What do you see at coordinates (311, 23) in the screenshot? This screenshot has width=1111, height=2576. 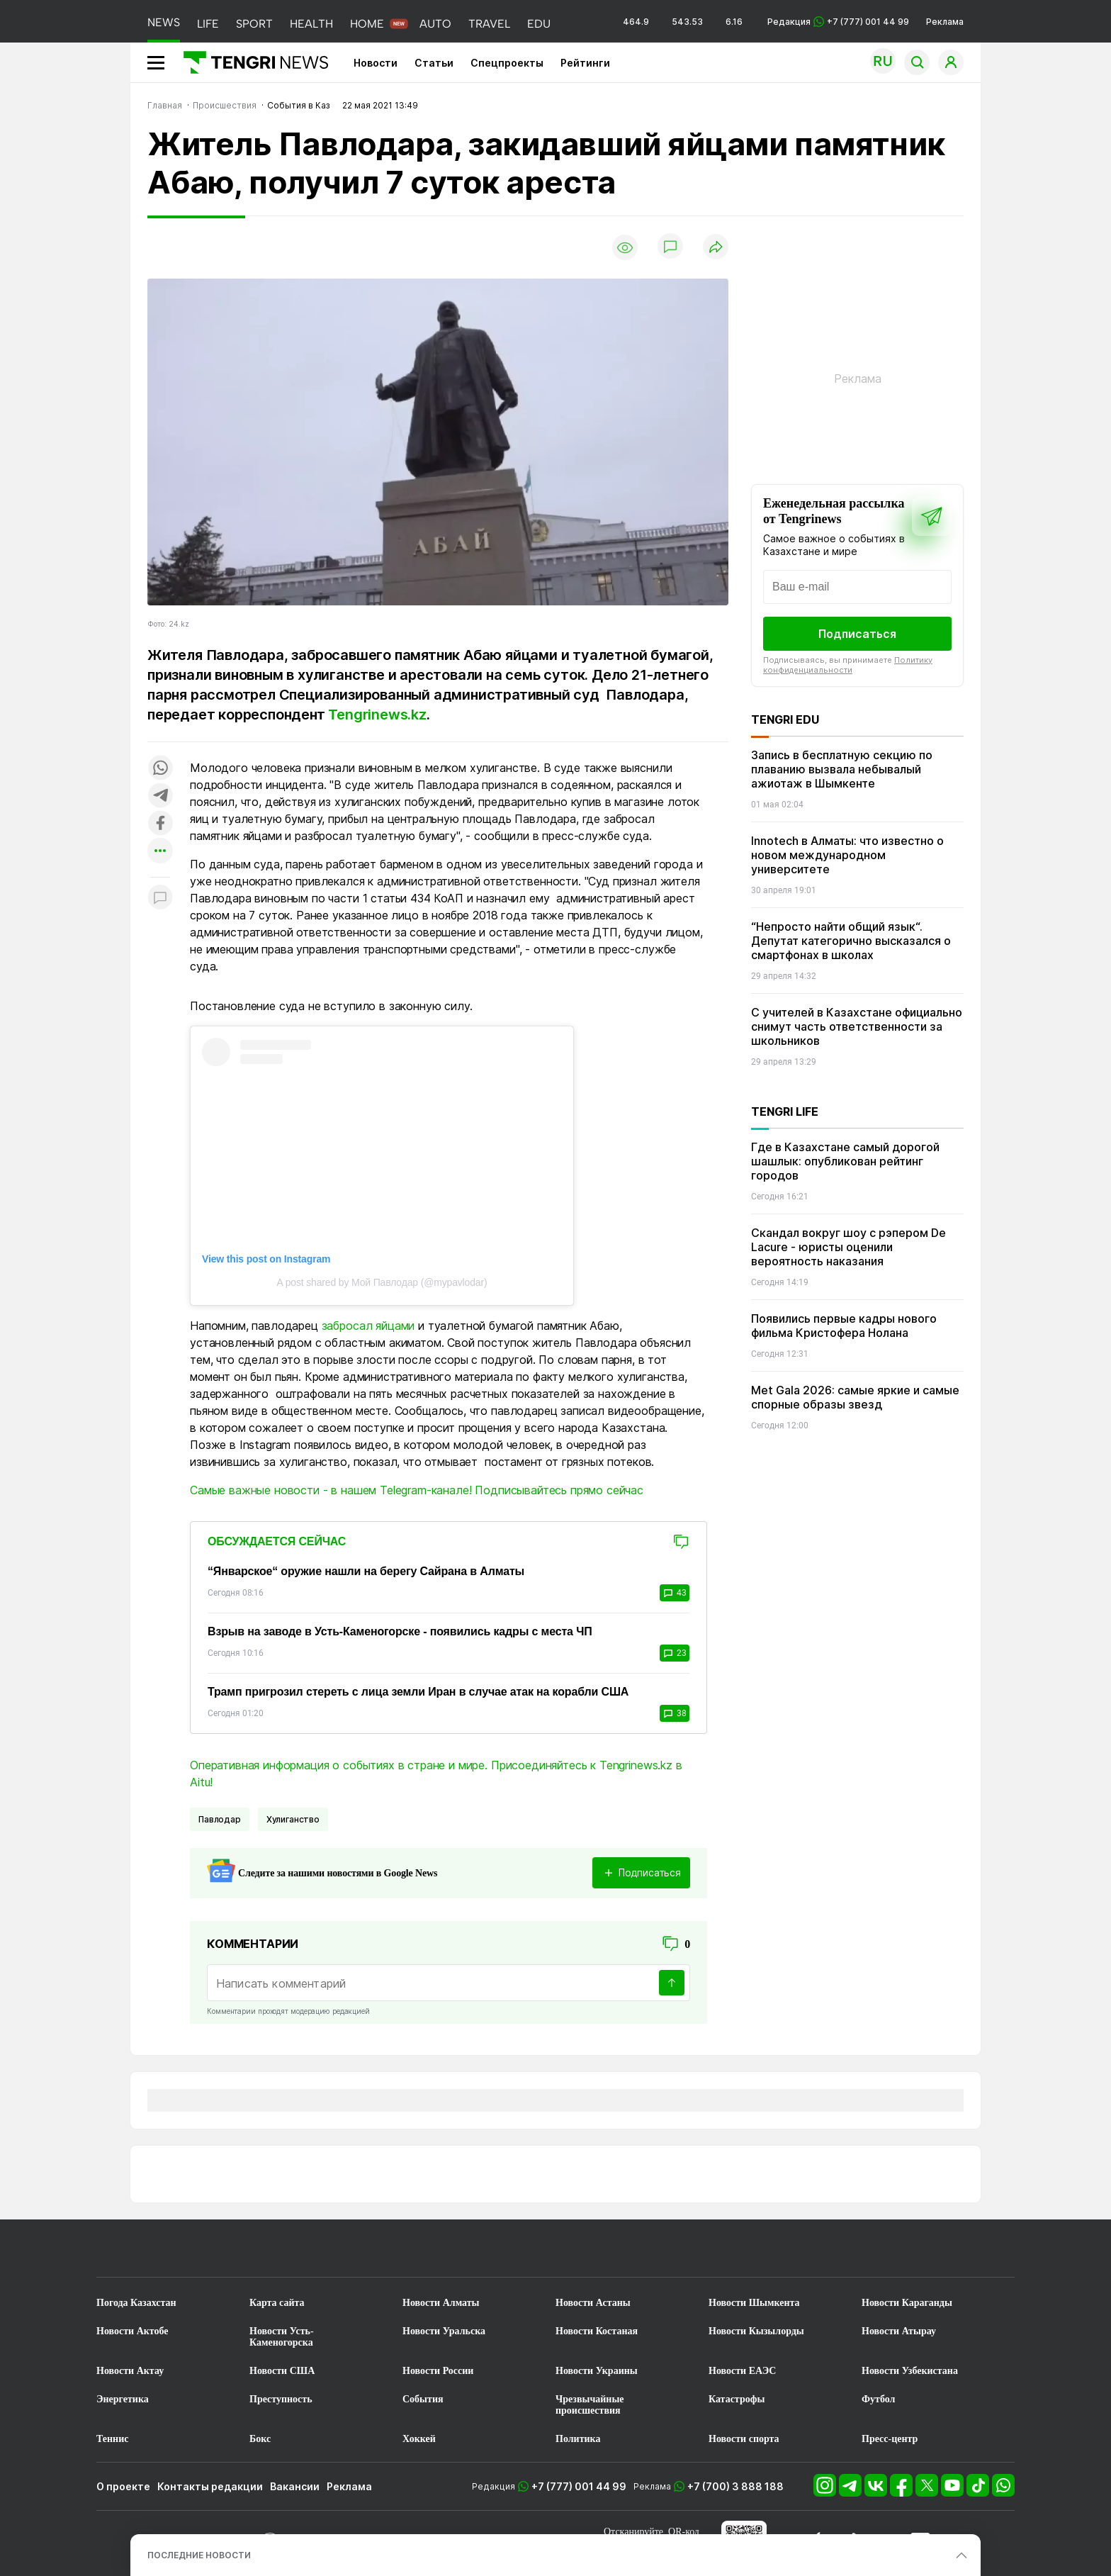 I see `HEALTH` at bounding box center [311, 23].